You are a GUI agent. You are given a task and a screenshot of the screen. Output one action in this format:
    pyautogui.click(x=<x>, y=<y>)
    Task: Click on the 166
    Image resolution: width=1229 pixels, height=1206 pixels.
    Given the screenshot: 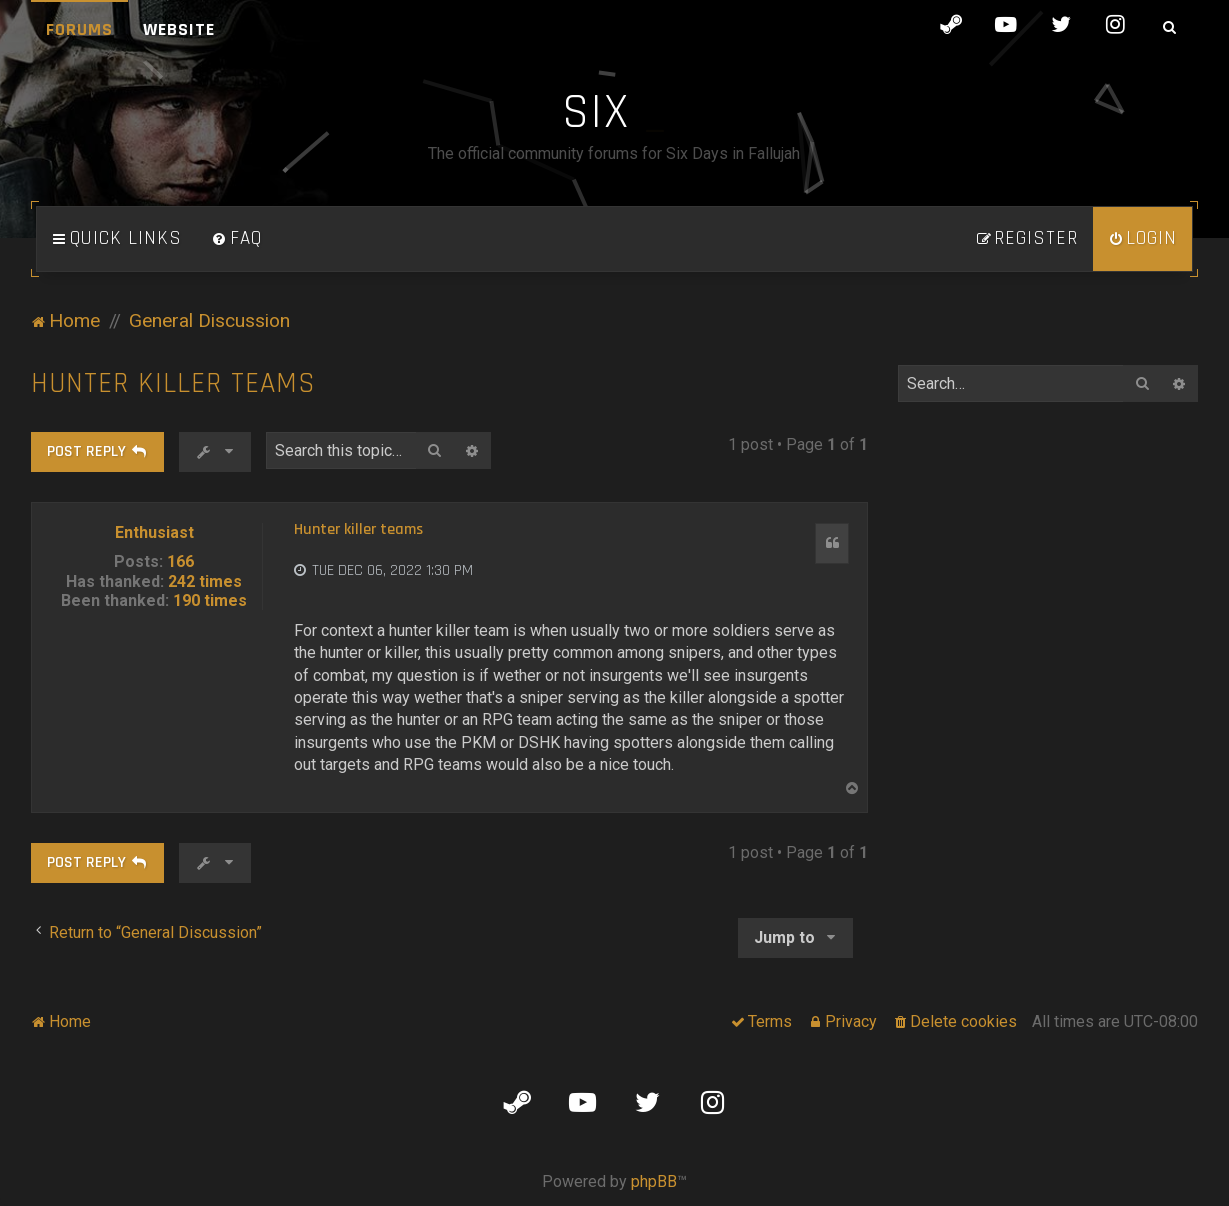 What is the action you would take?
    pyautogui.click(x=180, y=561)
    